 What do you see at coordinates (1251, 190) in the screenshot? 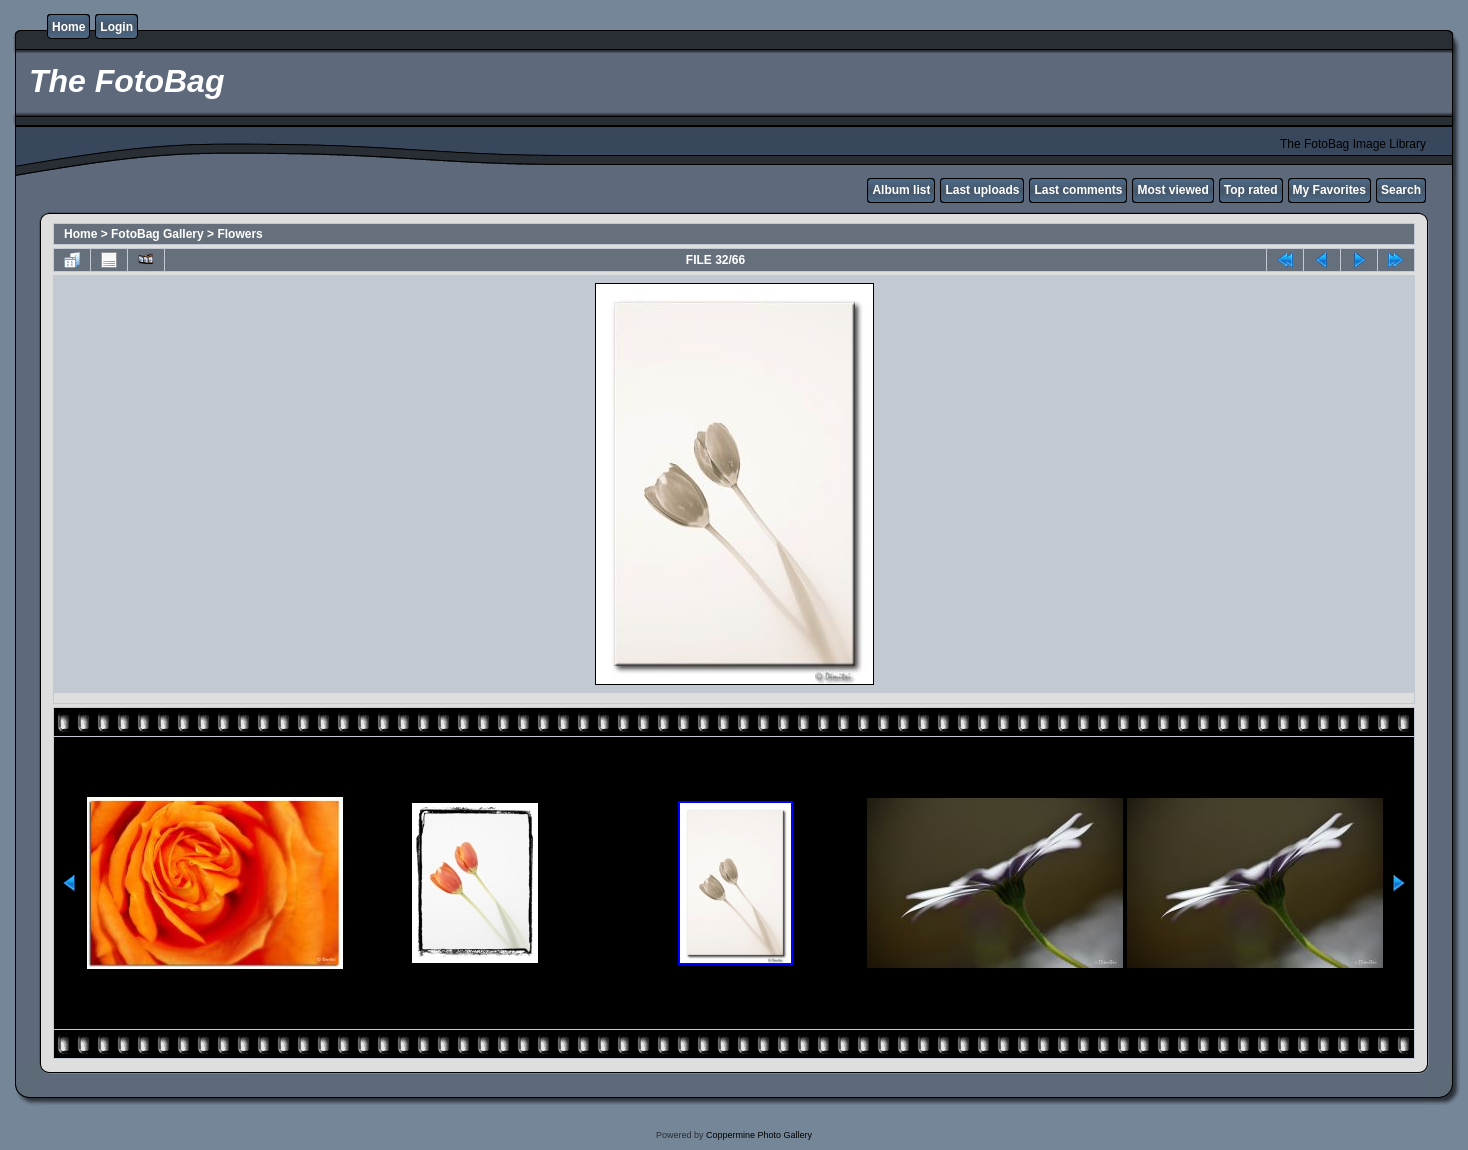
I see `Top rated` at bounding box center [1251, 190].